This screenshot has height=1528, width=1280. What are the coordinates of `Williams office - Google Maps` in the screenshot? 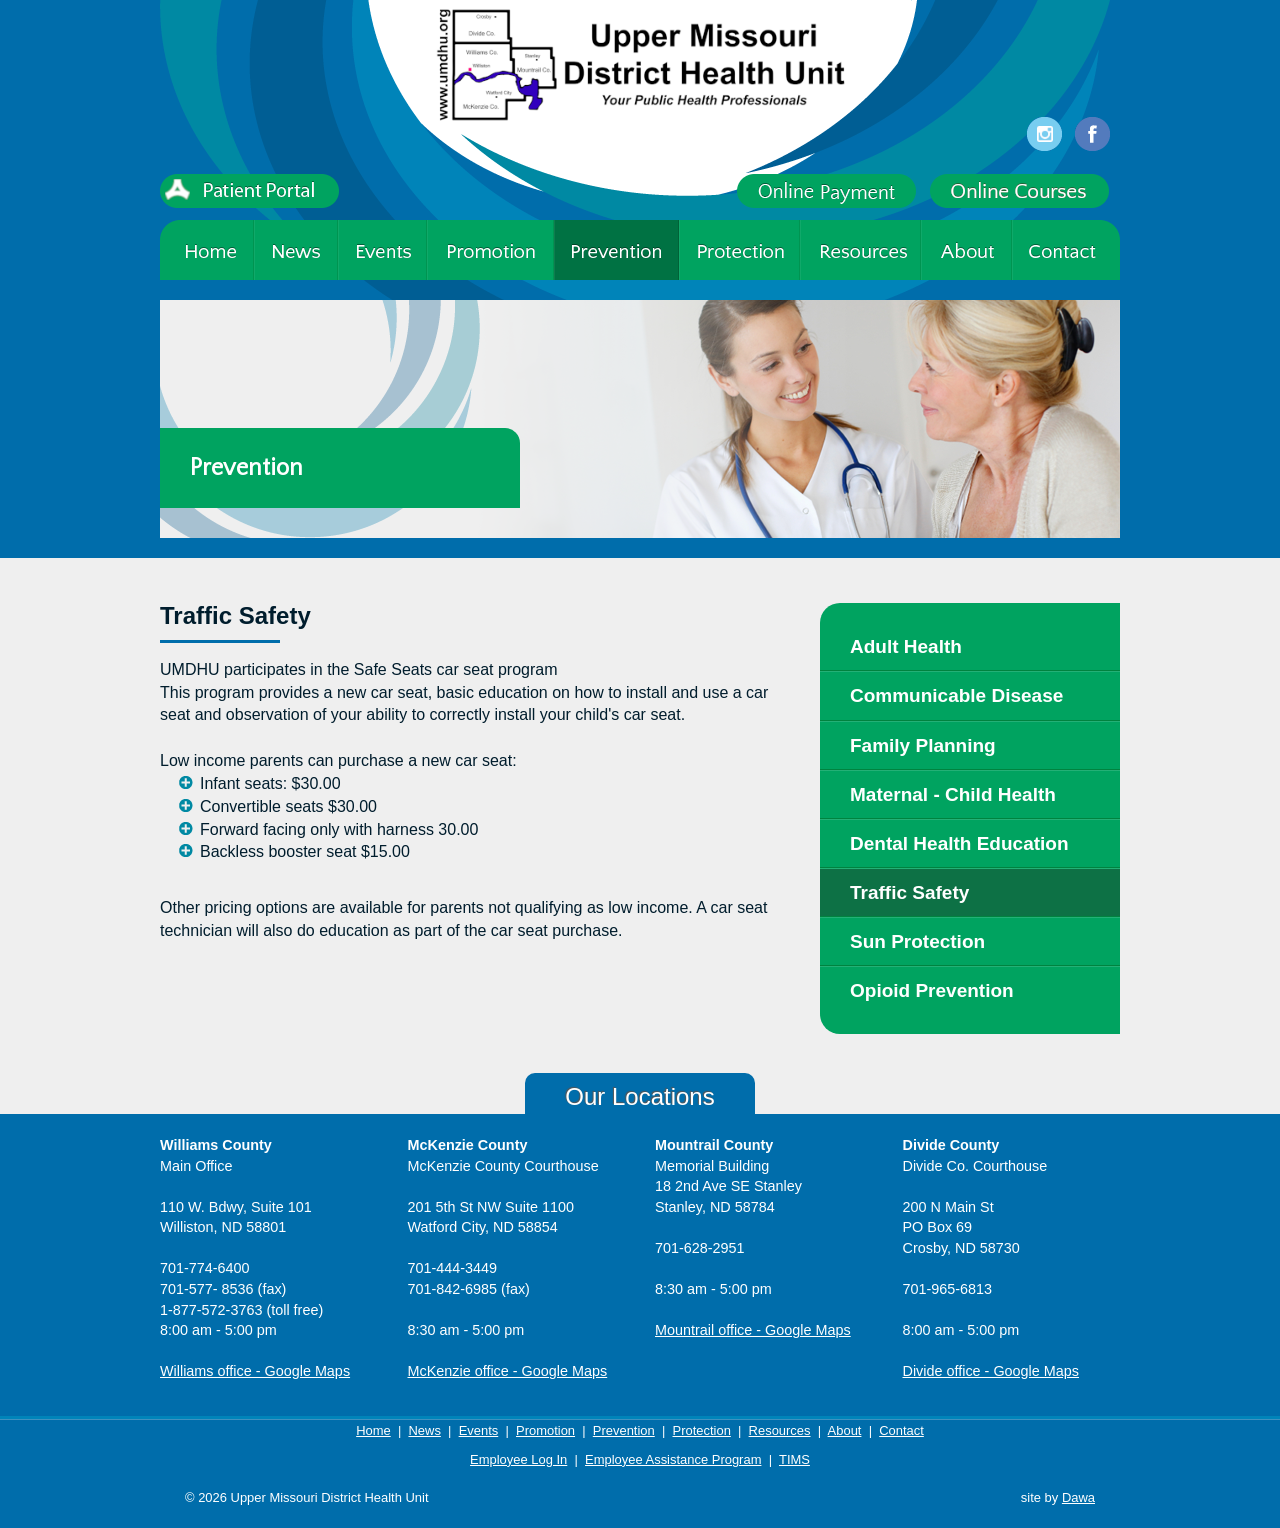 It's located at (255, 1371).